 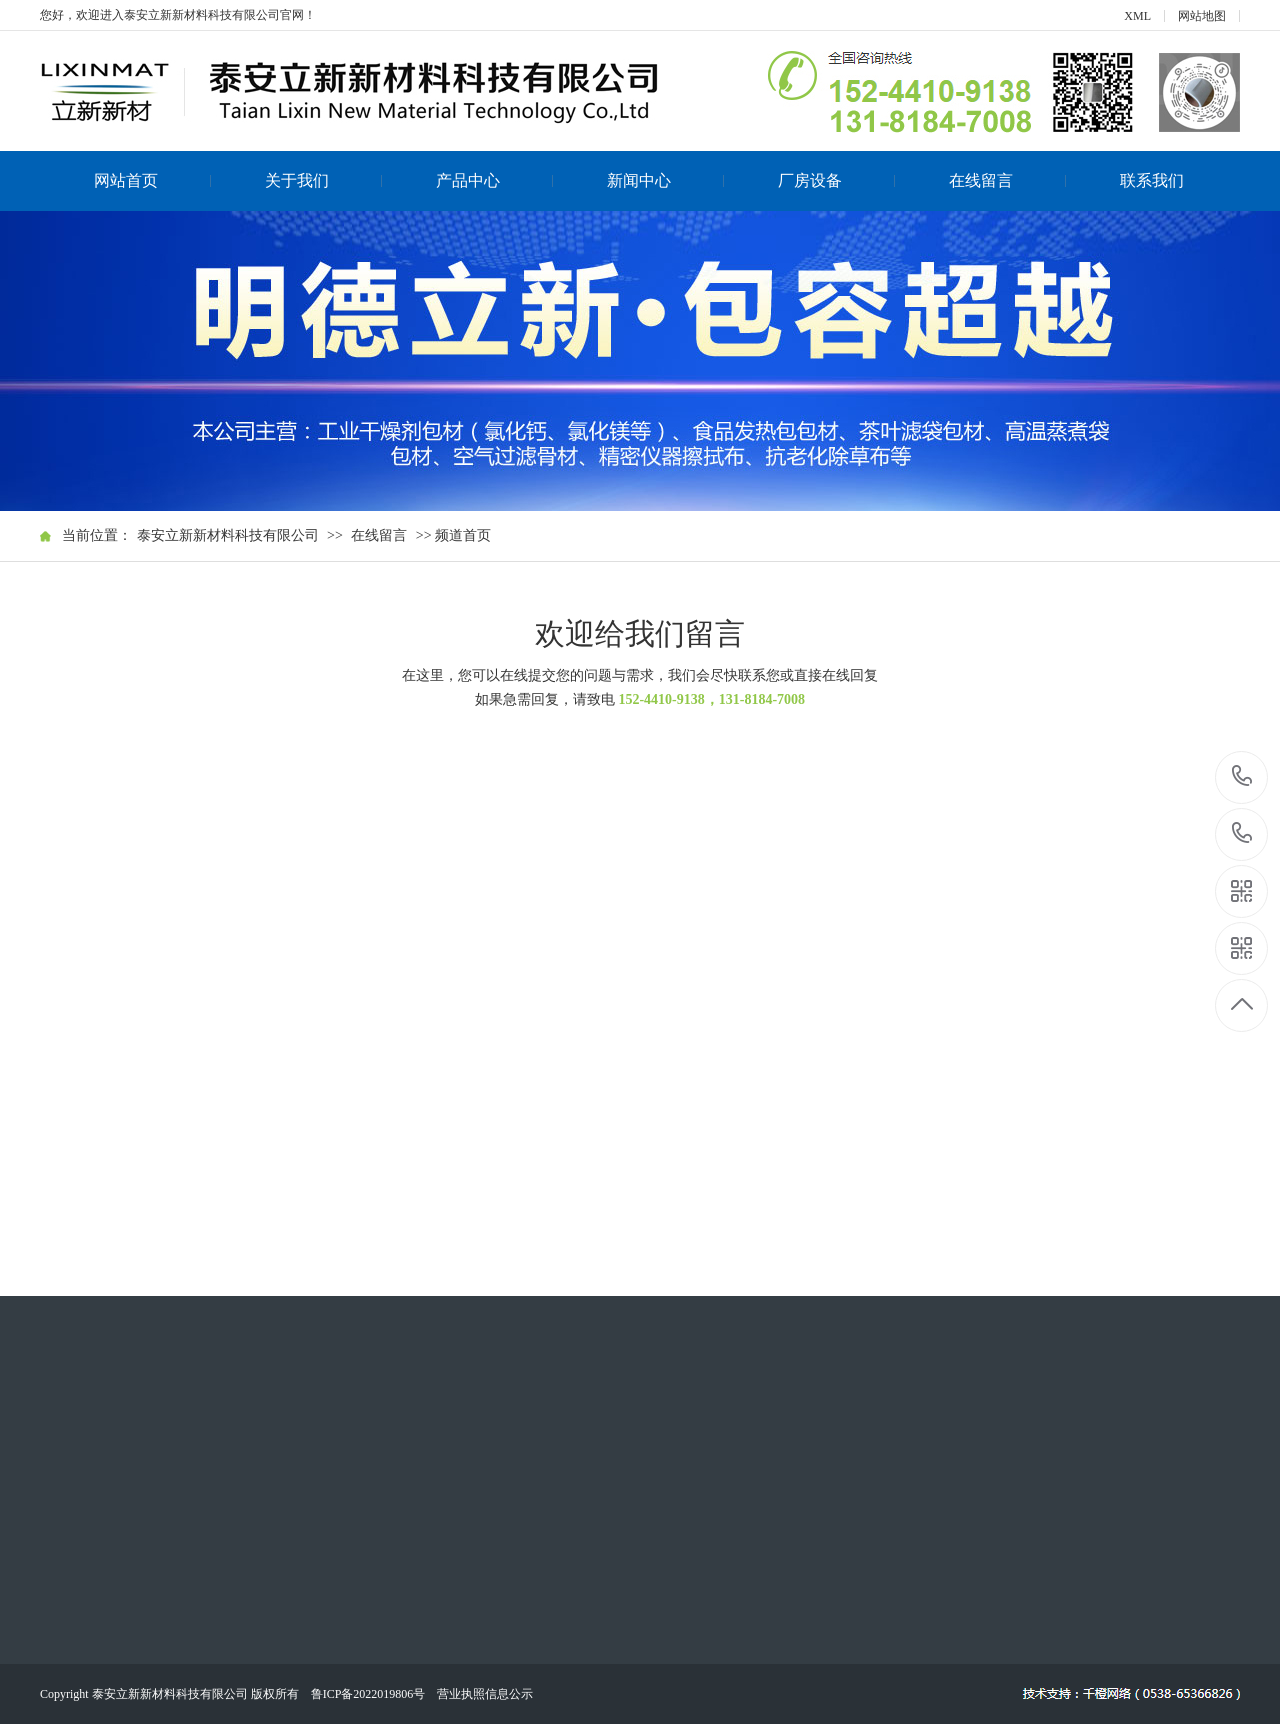 What do you see at coordinates (153, 180) in the screenshot?
I see `网站首页` at bounding box center [153, 180].